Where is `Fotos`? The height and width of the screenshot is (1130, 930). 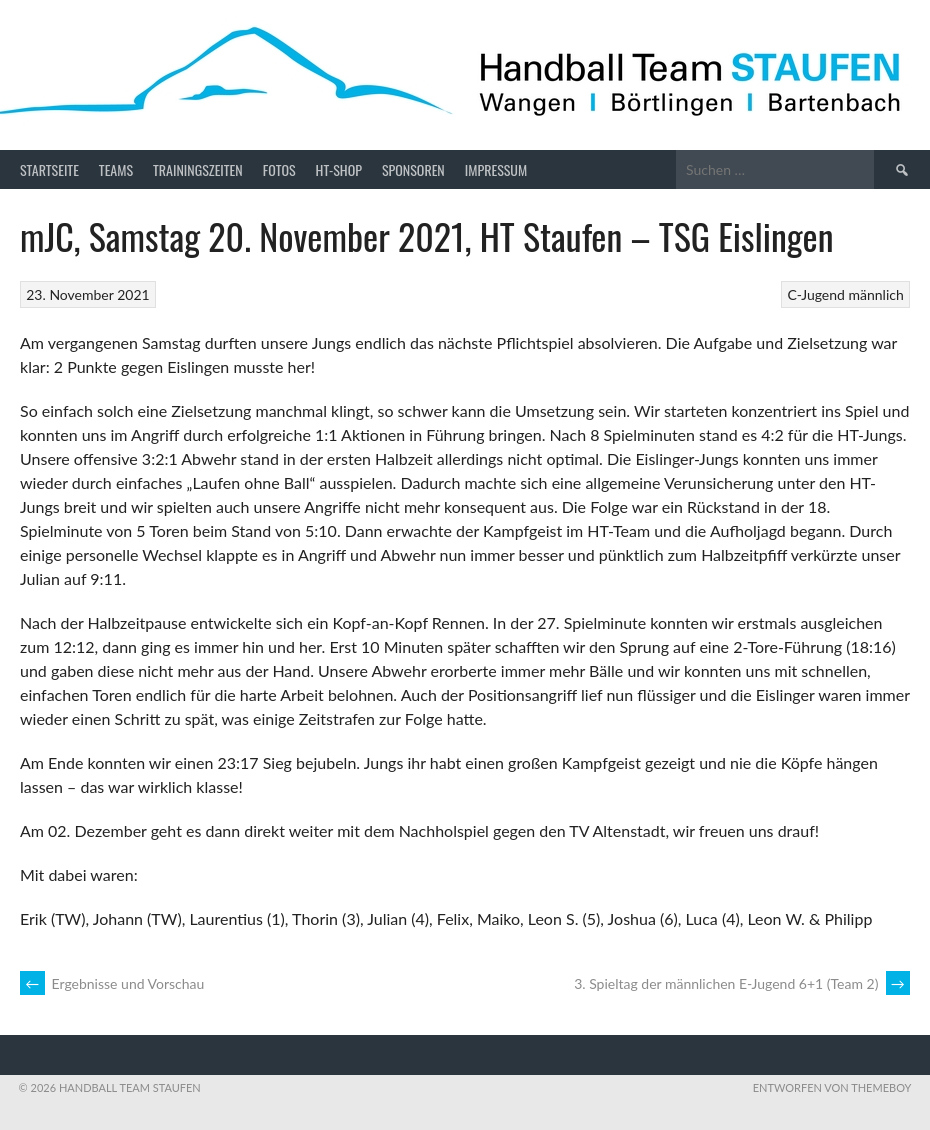 Fotos is located at coordinates (279, 169).